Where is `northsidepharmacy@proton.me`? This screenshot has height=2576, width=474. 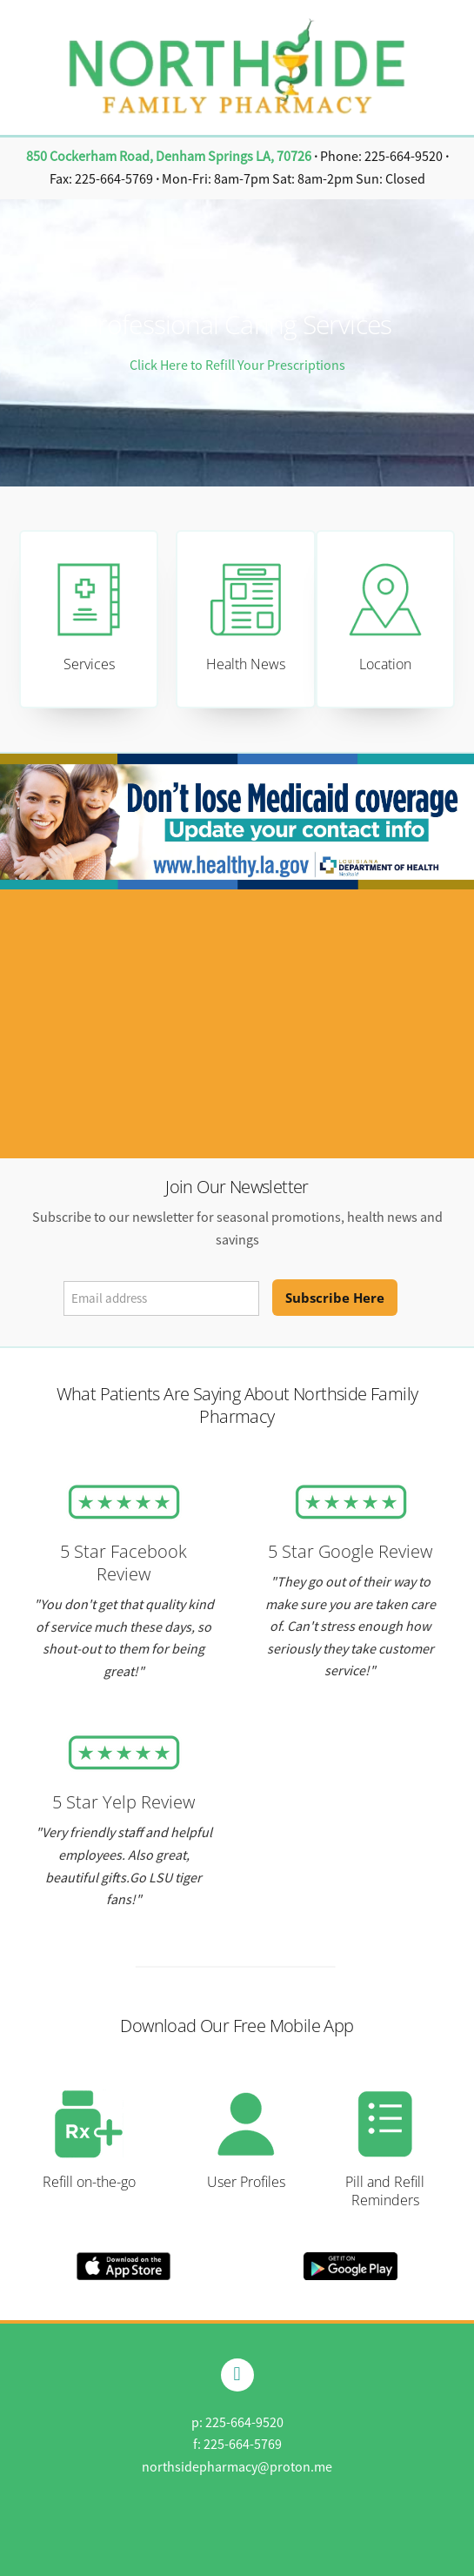
northsidepharmacy@proton.me is located at coordinates (237, 2467).